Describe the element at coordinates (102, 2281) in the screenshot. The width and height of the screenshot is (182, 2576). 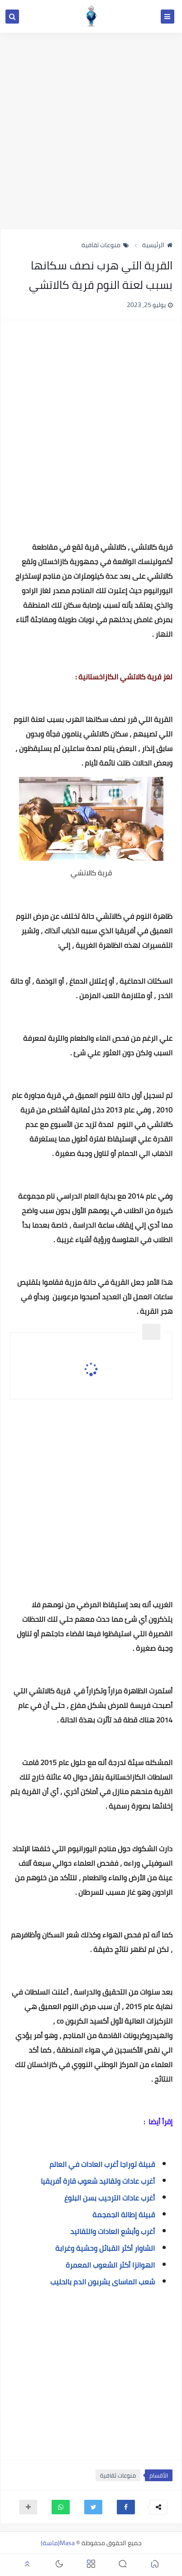
I see `شعب الماساى يشربون الدم بالحليب` at that location.